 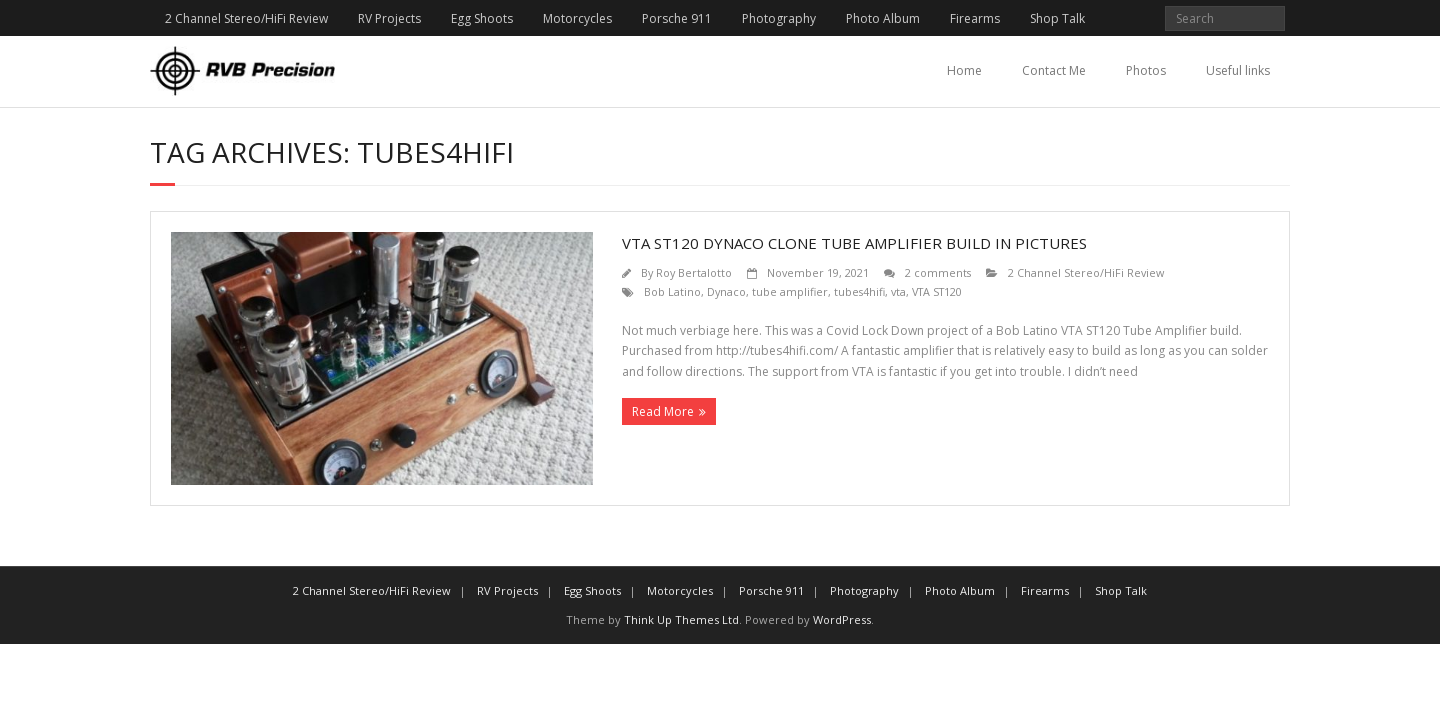 What do you see at coordinates (1054, 70) in the screenshot?
I see `Contact Me` at bounding box center [1054, 70].